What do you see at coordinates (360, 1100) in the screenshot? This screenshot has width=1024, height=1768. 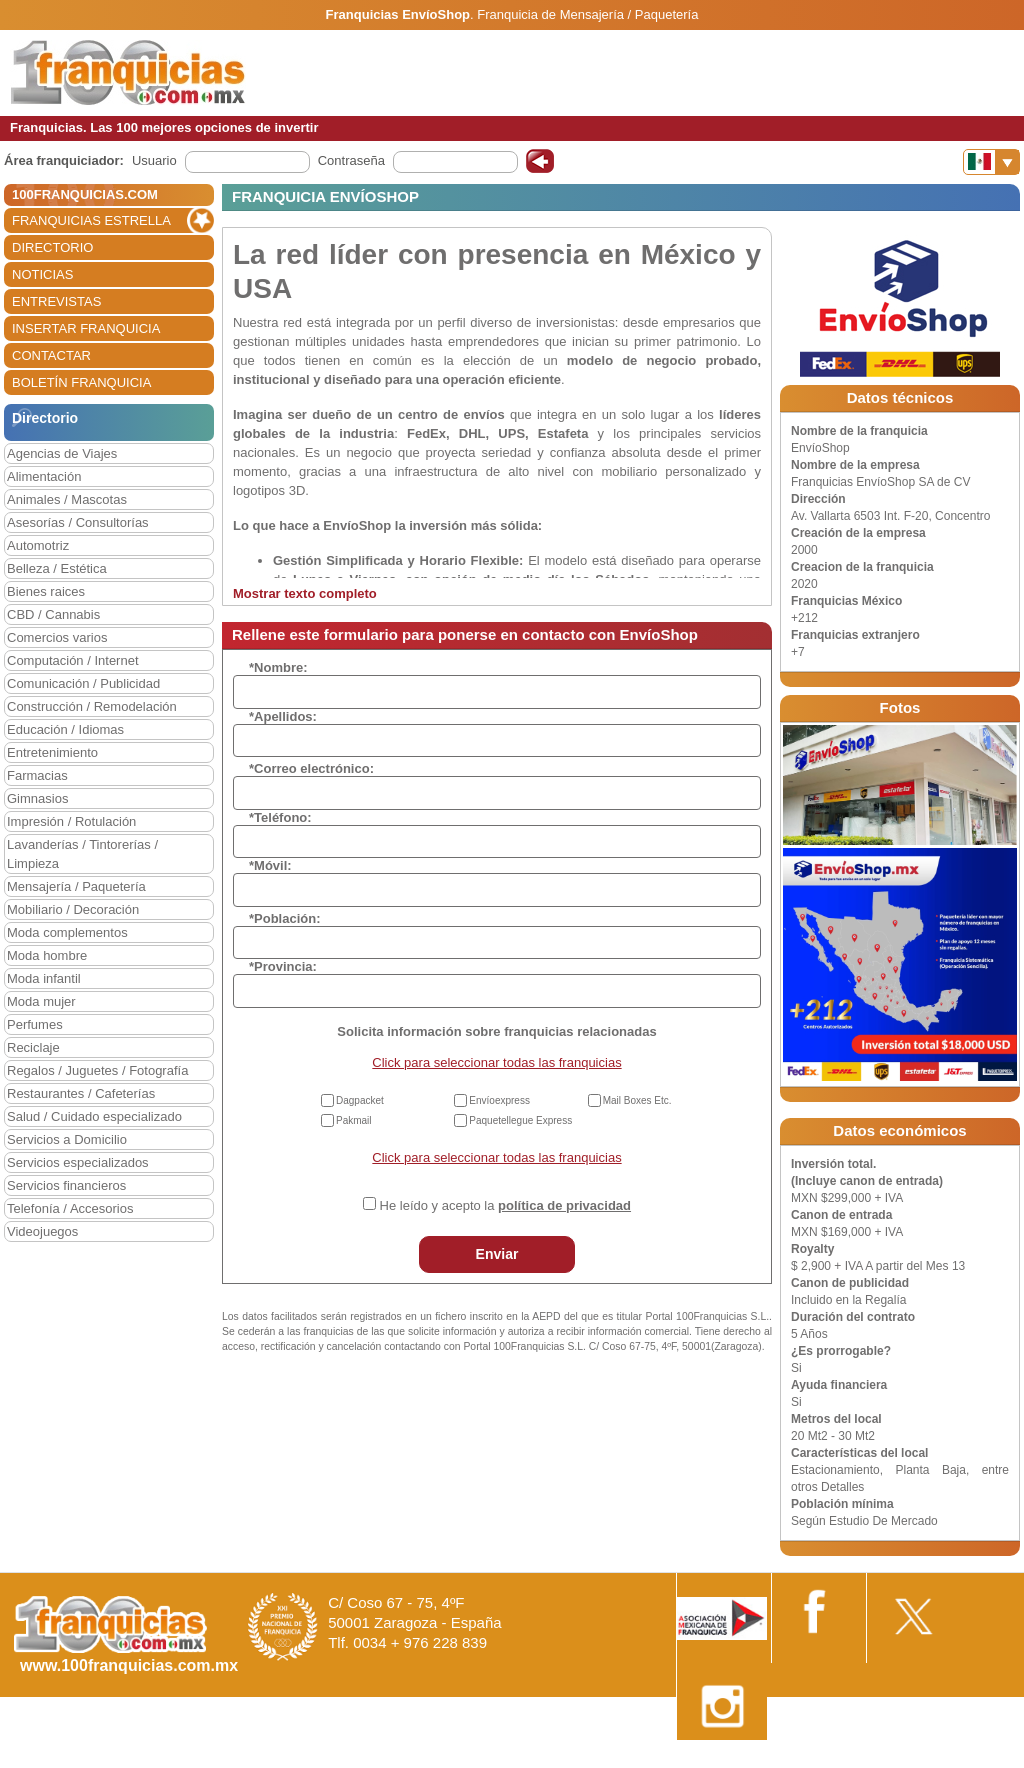 I see `Dagpacket` at bounding box center [360, 1100].